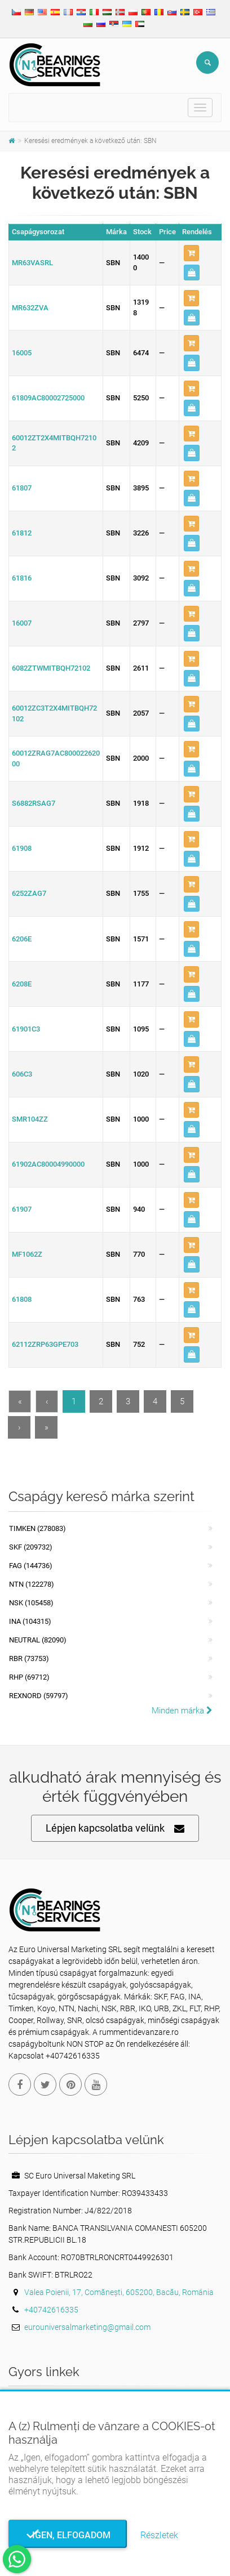 The height and width of the screenshot is (2576, 230). What do you see at coordinates (29, 1658) in the screenshot?
I see `RBR (73753)` at bounding box center [29, 1658].